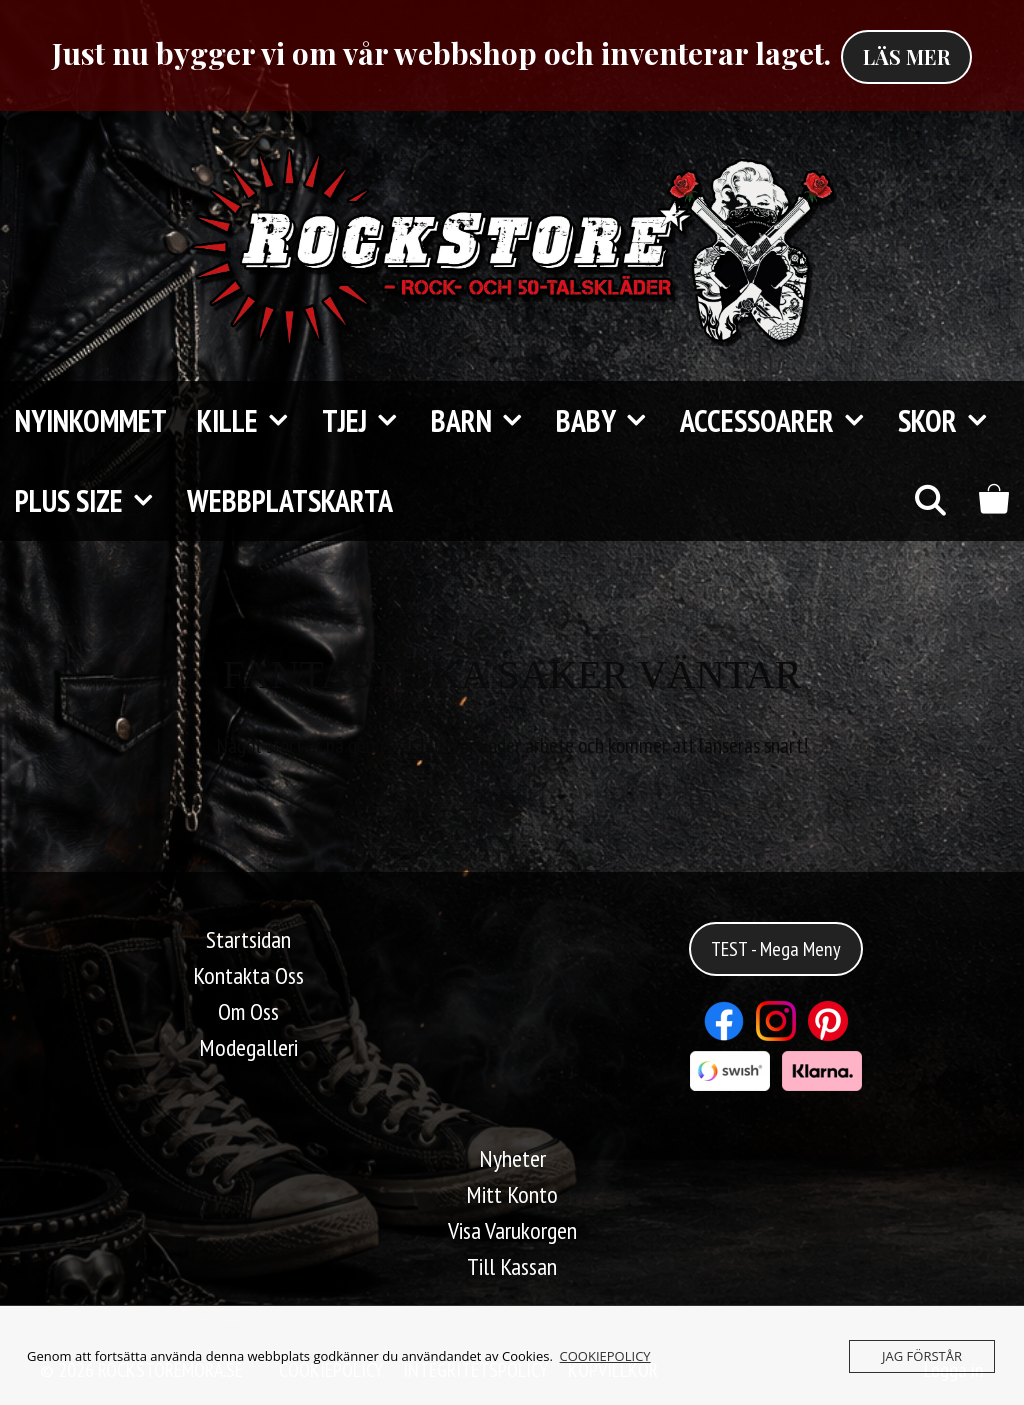 This screenshot has height=1405, width=1024. Describe the element at coordinates (952, 421) in the screenshot. I see `Skor` at that location.